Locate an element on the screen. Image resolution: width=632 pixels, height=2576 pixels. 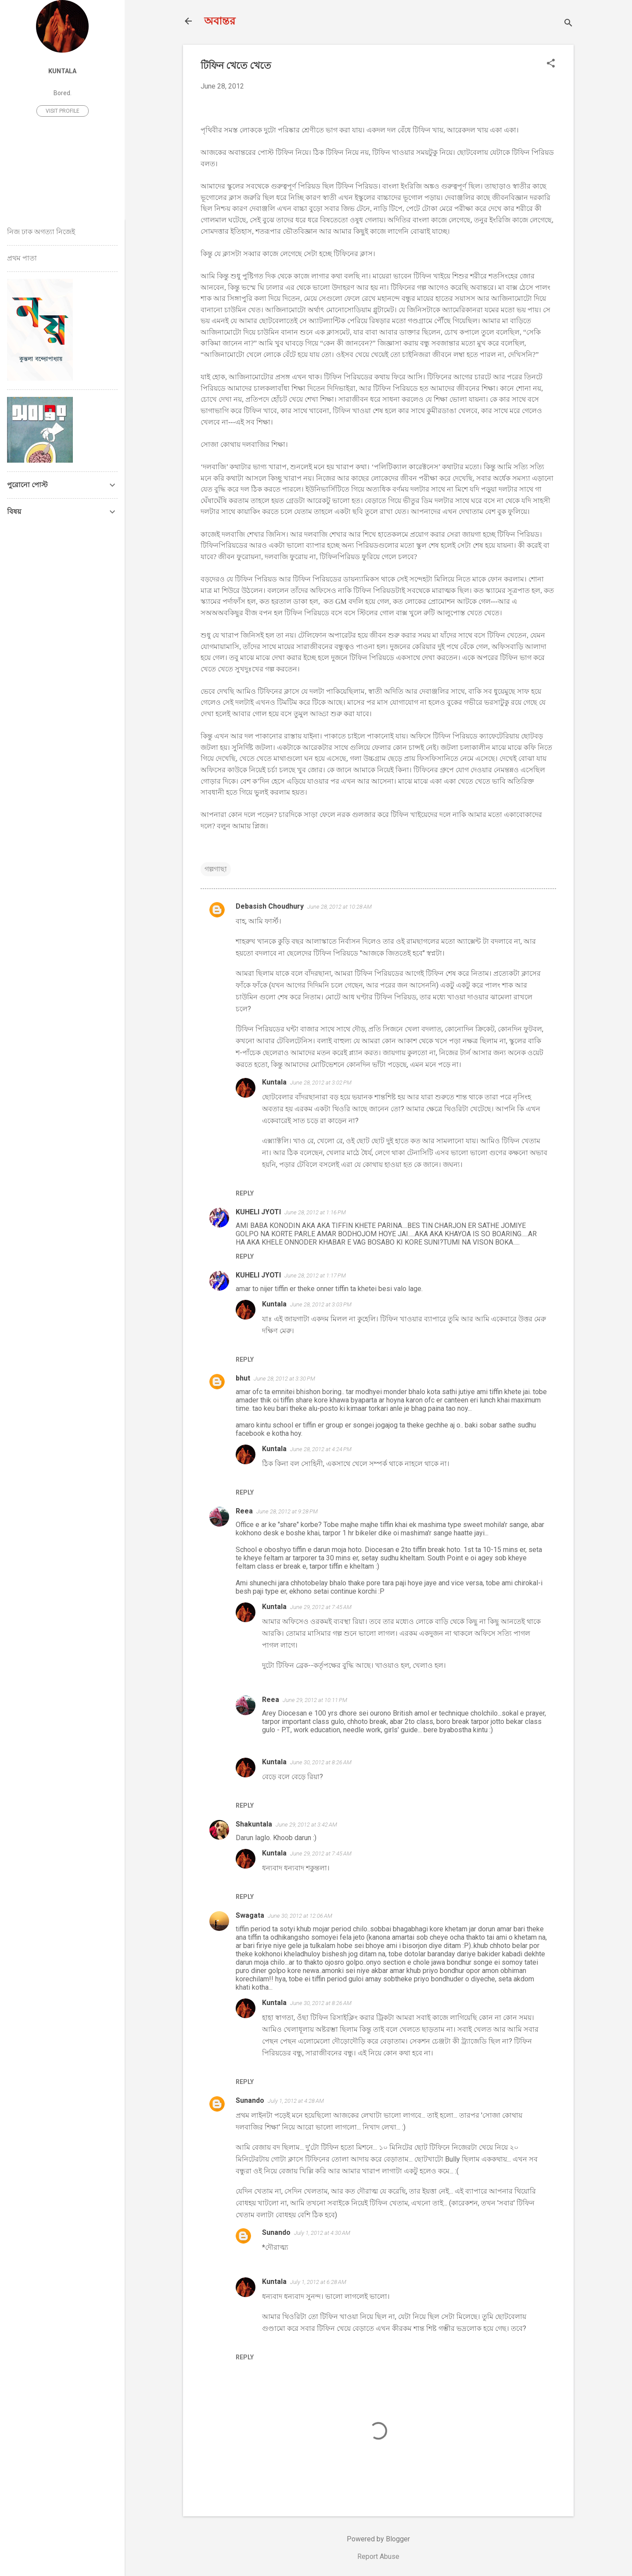
Debasish Choudhury is located at coordinates (270, 906).